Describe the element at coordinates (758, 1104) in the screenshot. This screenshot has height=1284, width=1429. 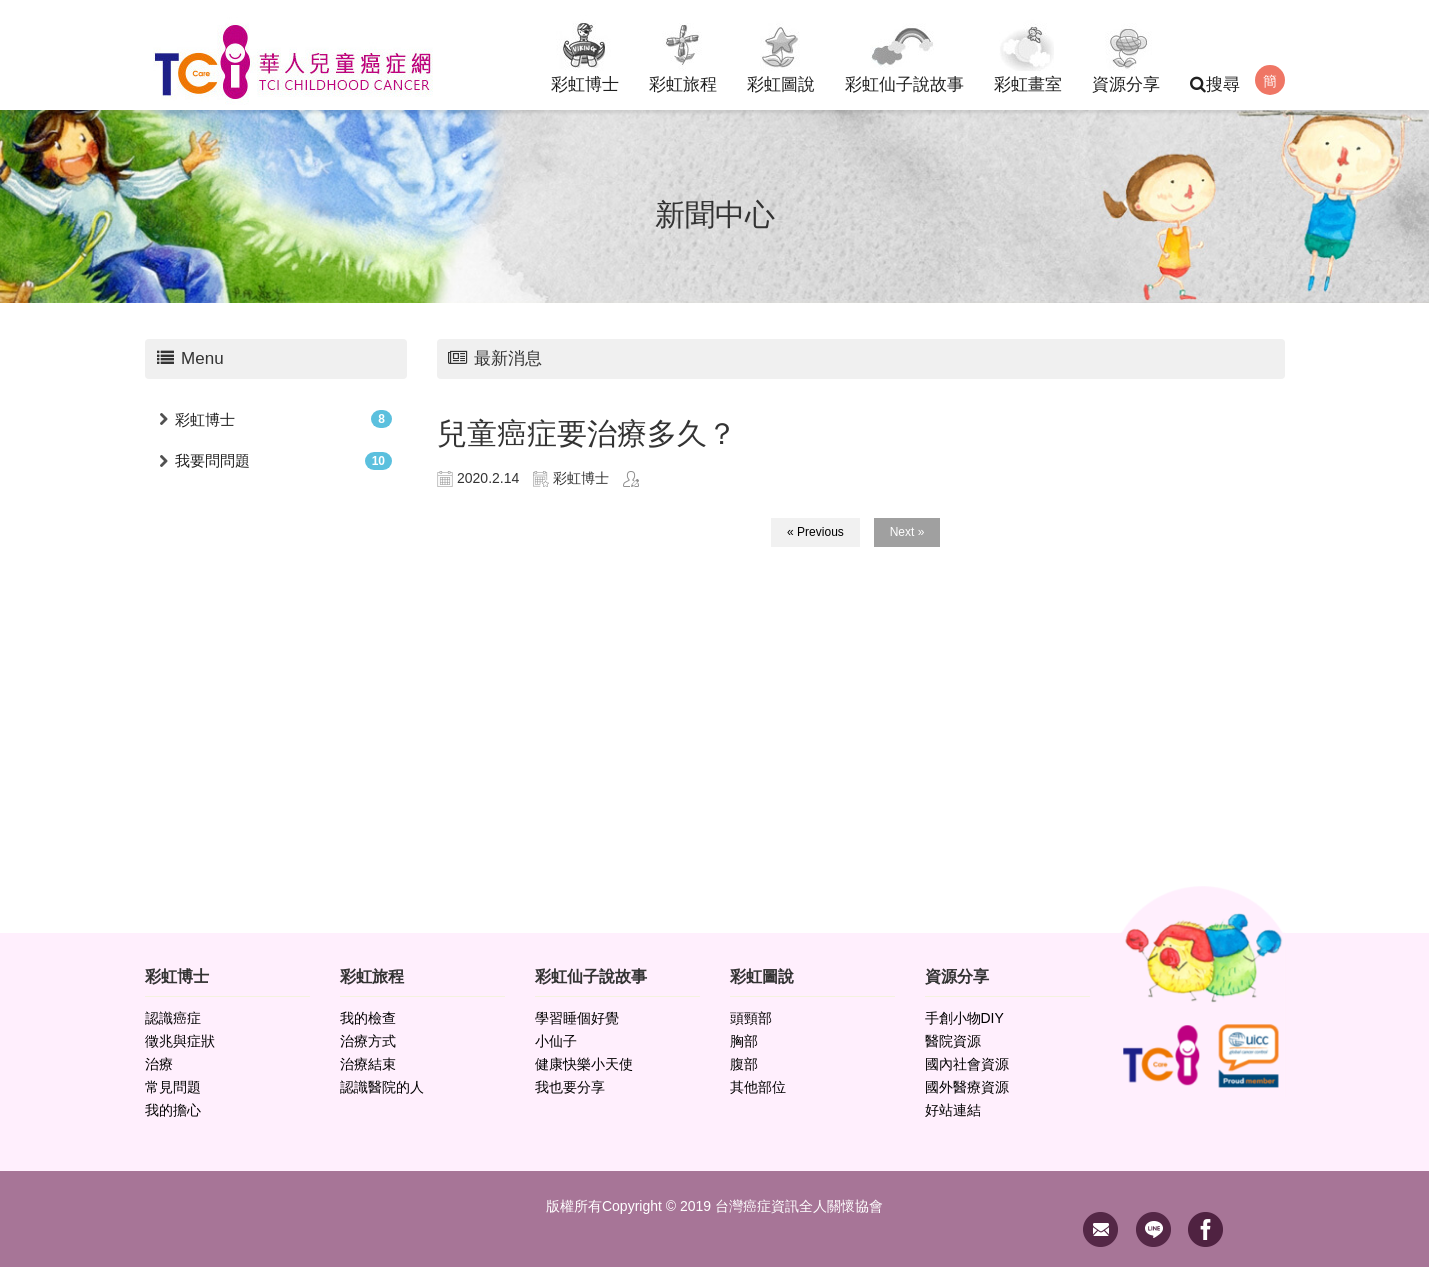
I see `其他部位` at that location.